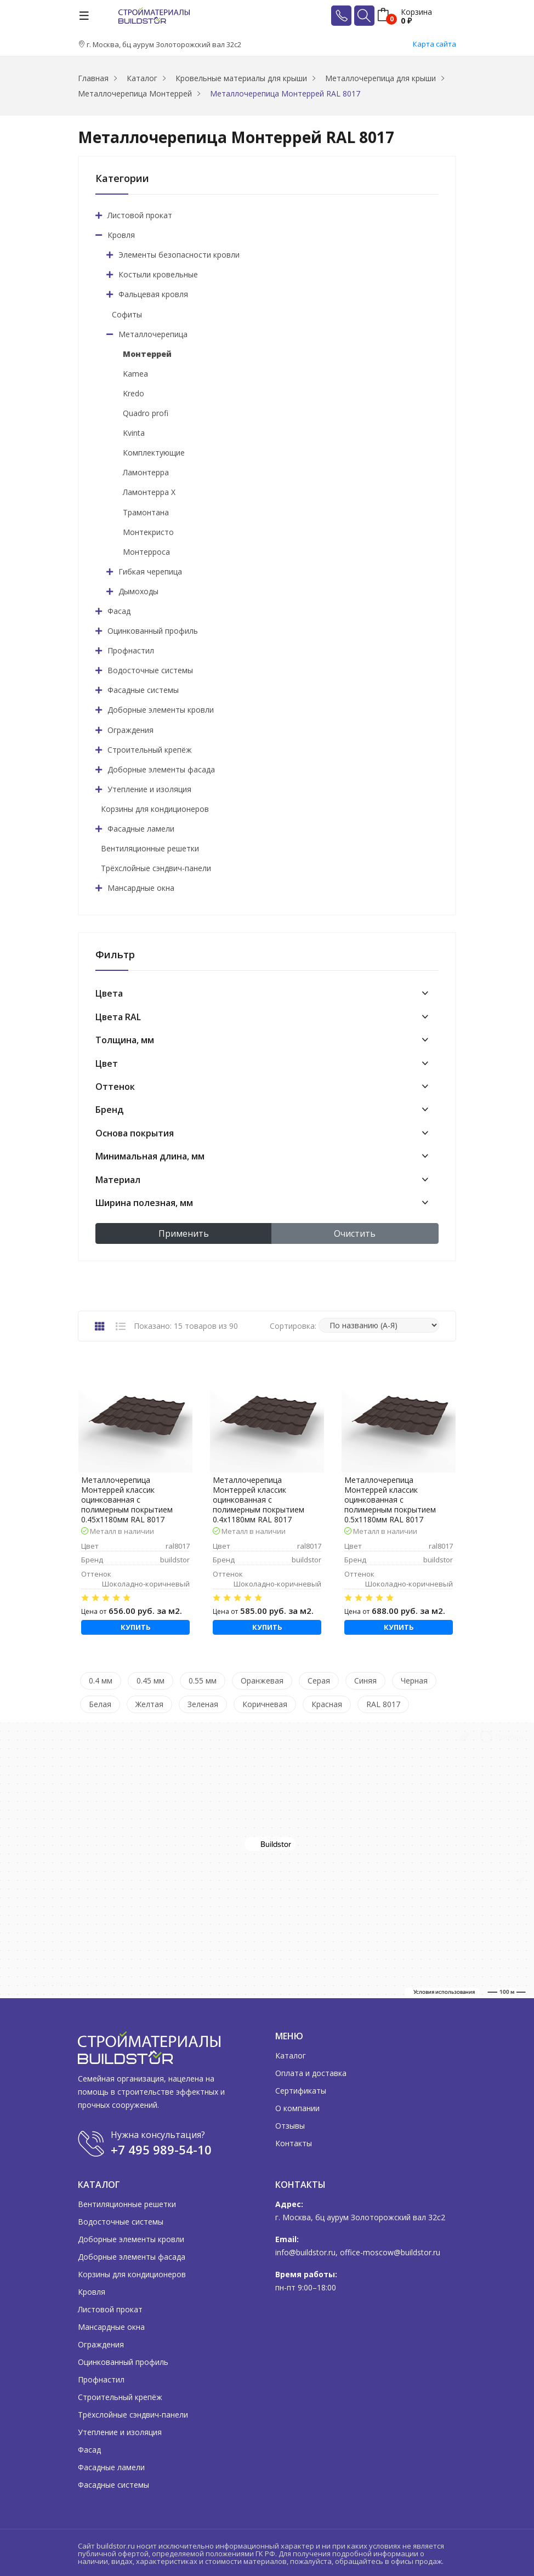  I want to click on Металлочерепица, so click(153, 334).